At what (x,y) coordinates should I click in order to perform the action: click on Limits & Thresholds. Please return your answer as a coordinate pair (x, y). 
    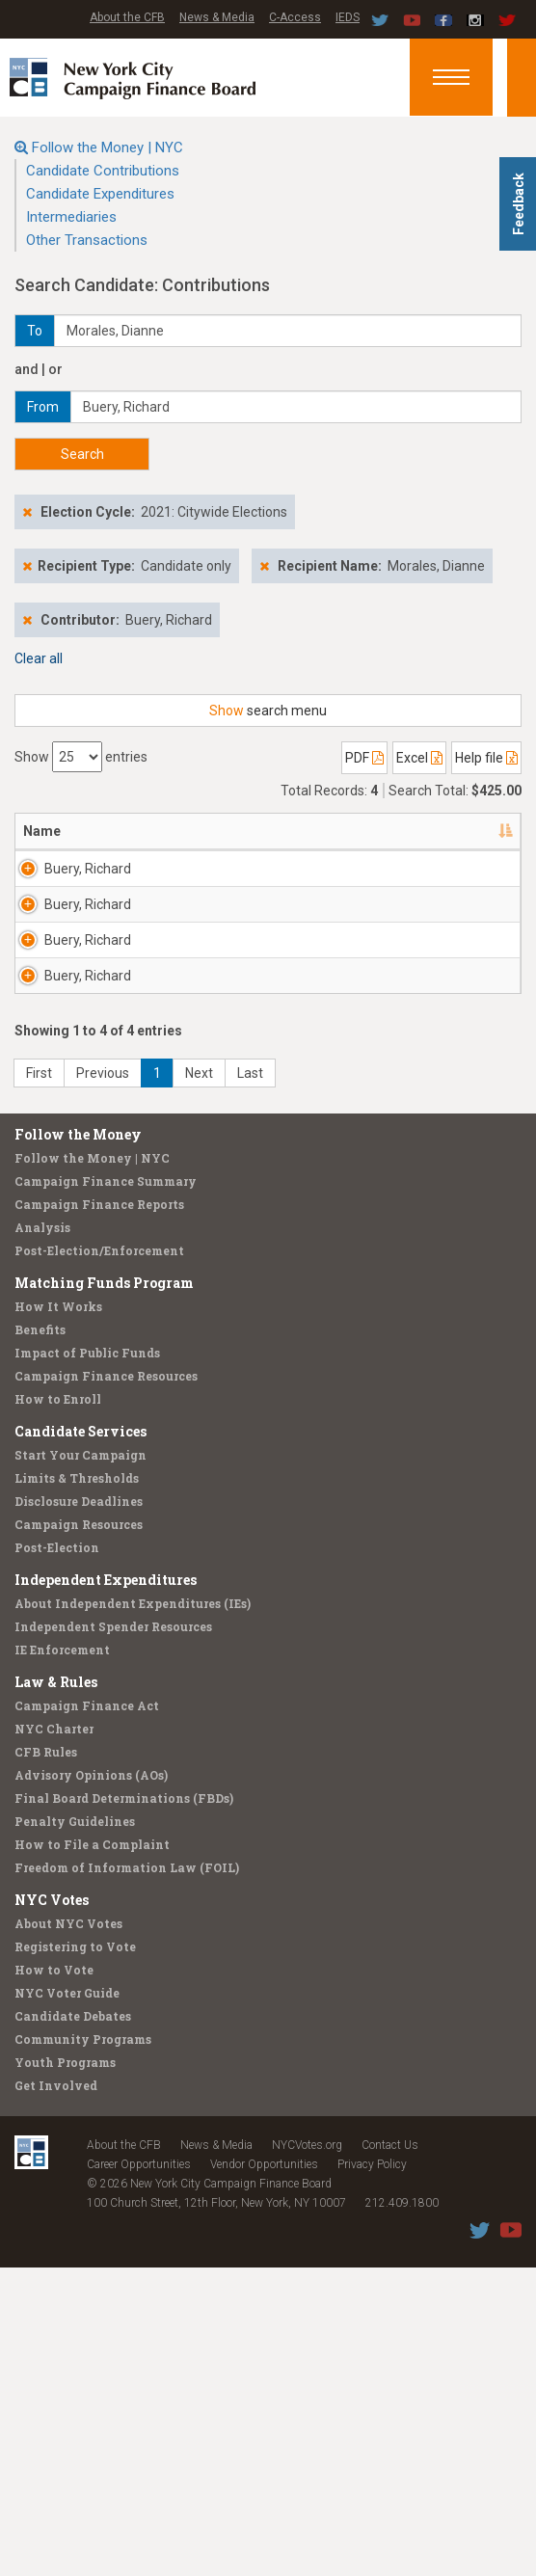
    Looking at the image, I should click on (76, 1786).